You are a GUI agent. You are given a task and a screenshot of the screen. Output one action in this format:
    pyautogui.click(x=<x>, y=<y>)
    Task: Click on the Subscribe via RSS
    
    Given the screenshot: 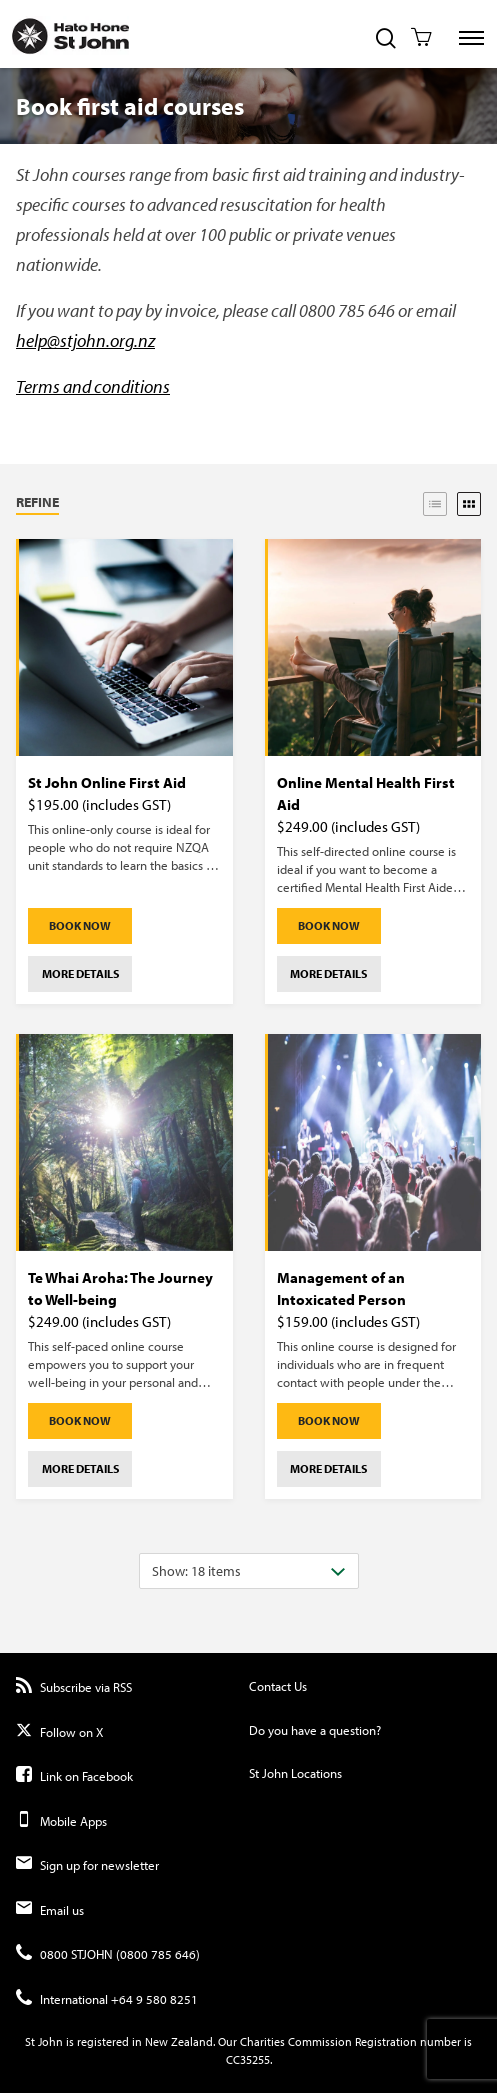 What is the action you would take?
    pyautogui.click(x=74, y=1687)
    